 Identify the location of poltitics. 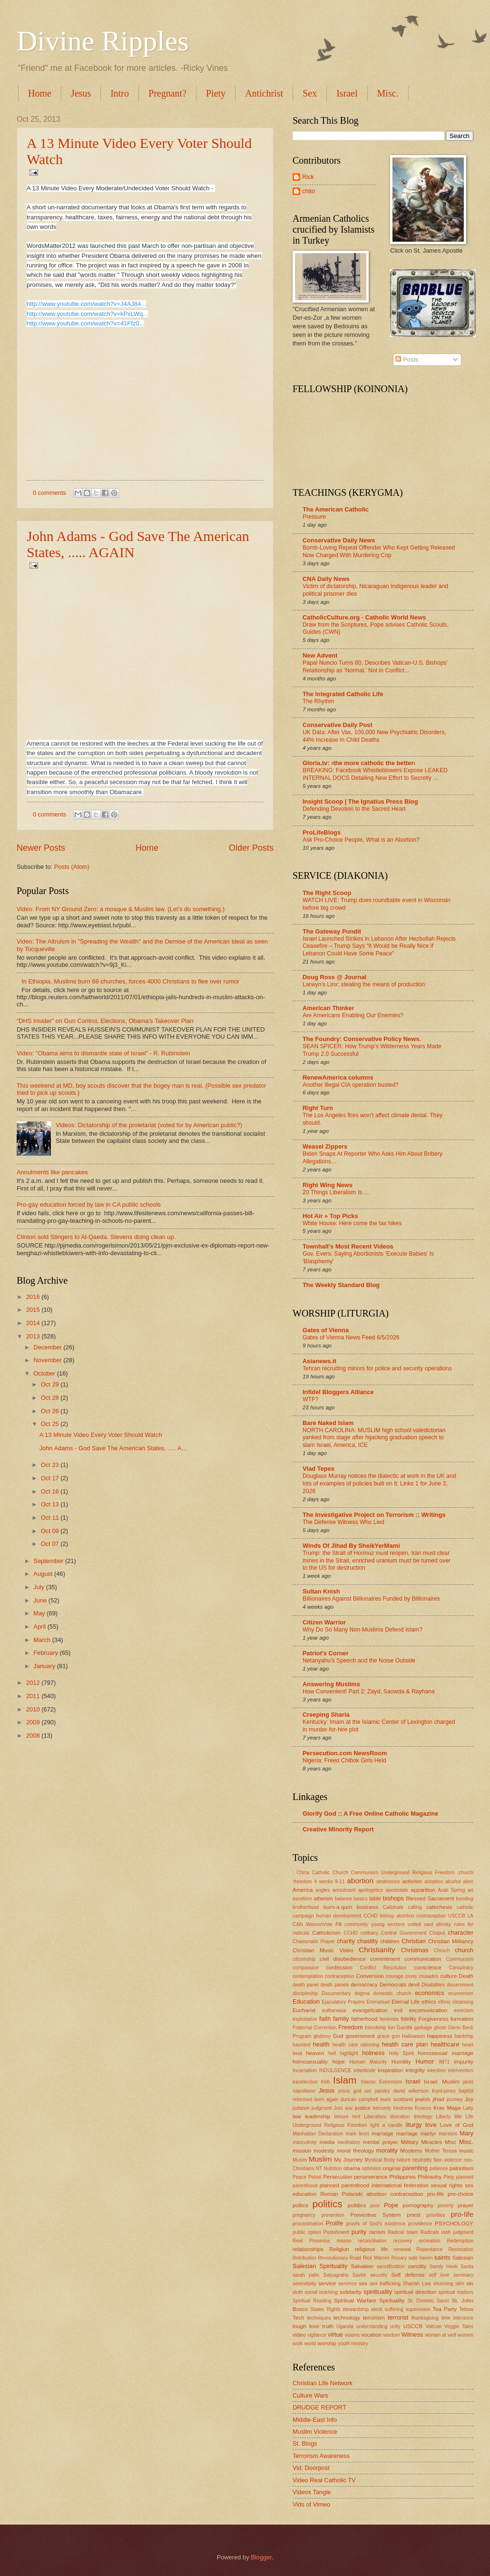
(357, 2205).